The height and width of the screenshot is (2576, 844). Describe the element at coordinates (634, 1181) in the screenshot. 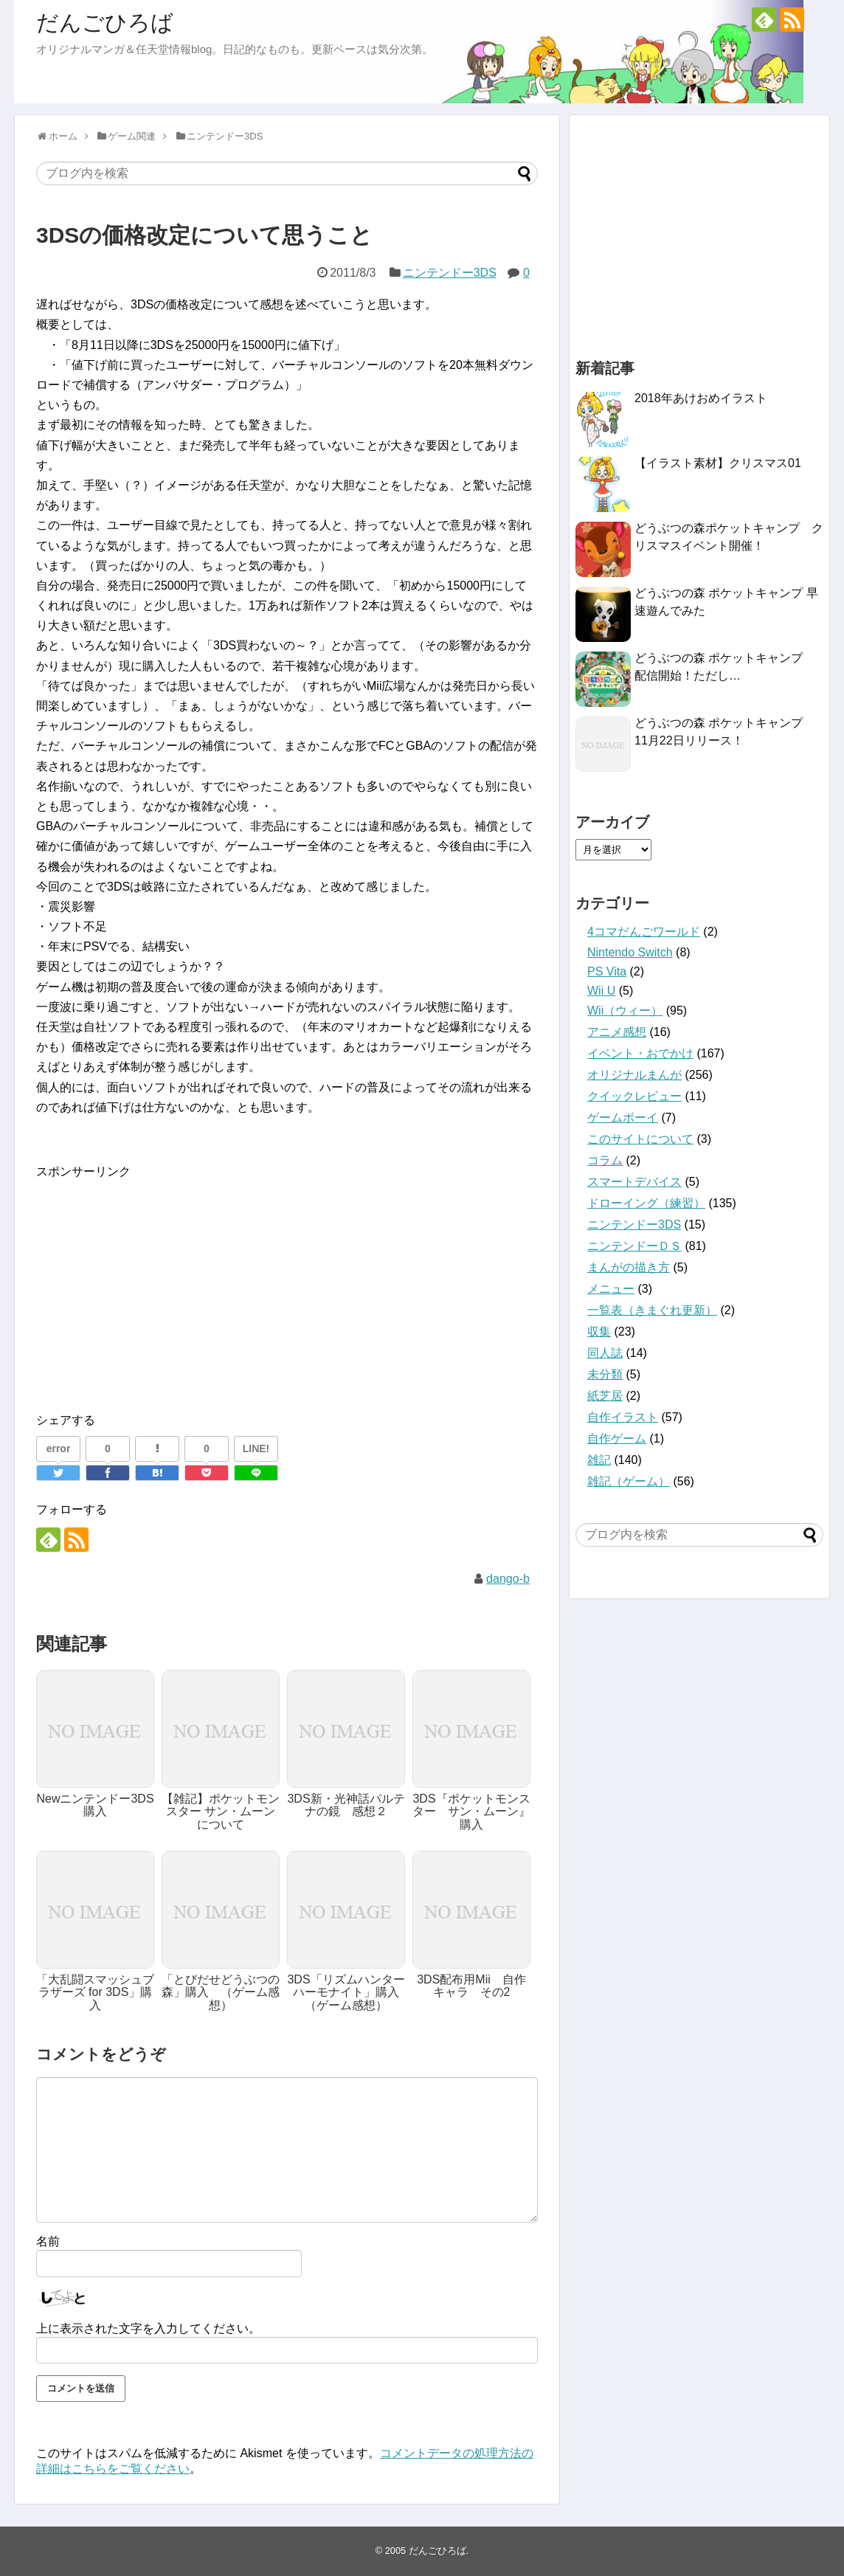

I see `スマートデバイス` at that location.